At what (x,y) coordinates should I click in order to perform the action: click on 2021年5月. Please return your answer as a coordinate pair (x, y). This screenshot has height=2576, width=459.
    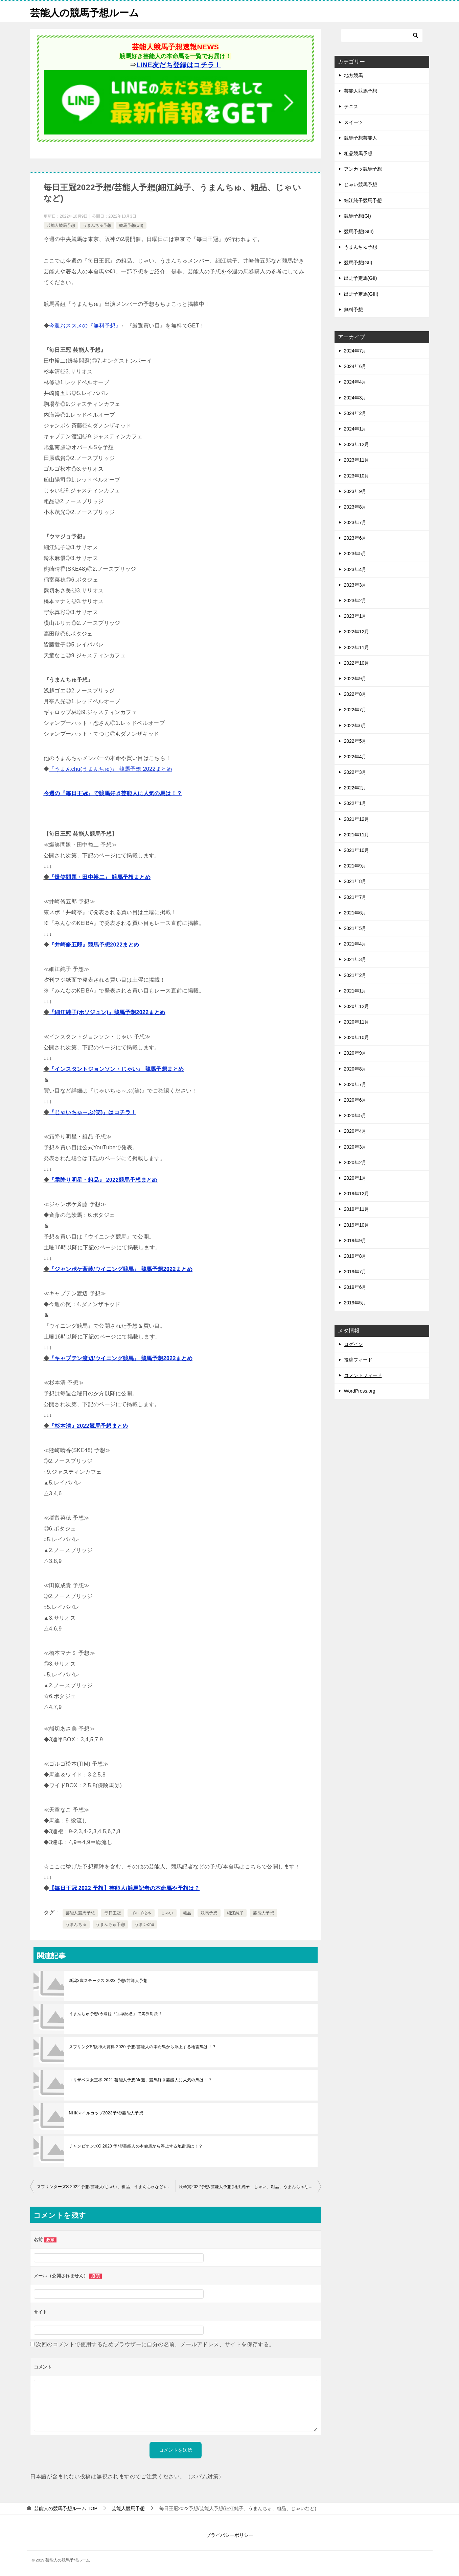
    Looking at the image, I should click on (355, 928).